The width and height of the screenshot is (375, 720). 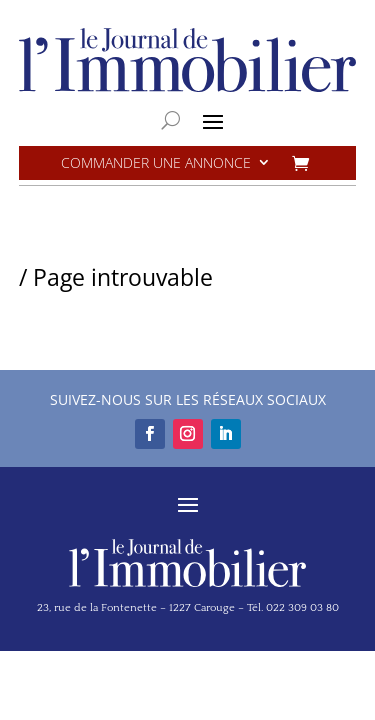 What do you see at coordinates (302, 608) in the screenshot?
I see `022 309 03 80` at bounding box center [302, 608].